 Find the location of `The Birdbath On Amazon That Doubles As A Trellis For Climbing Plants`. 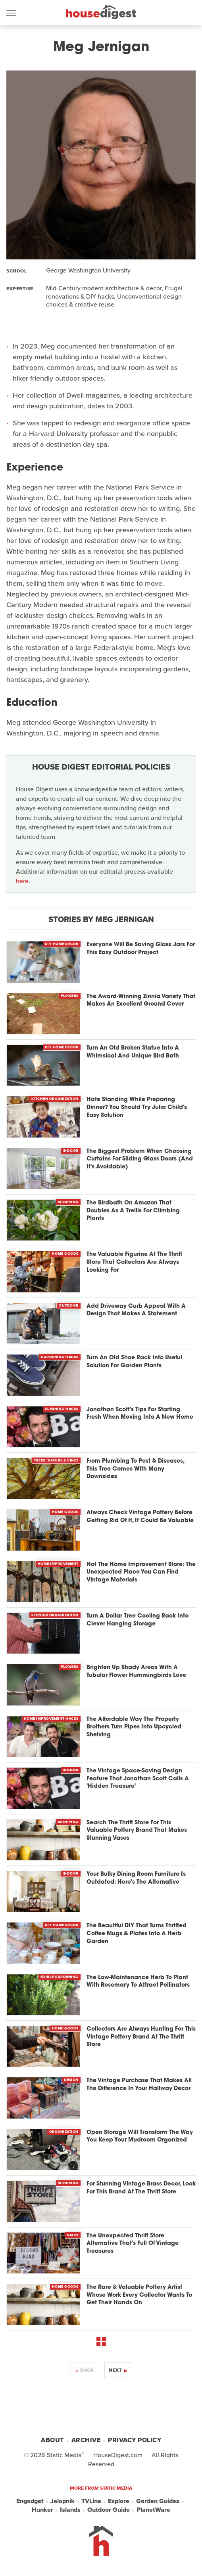

The Birdbath On Amazon That Doubles As A Trellis For Climbing Plants is located at coordinates (133, 1210).